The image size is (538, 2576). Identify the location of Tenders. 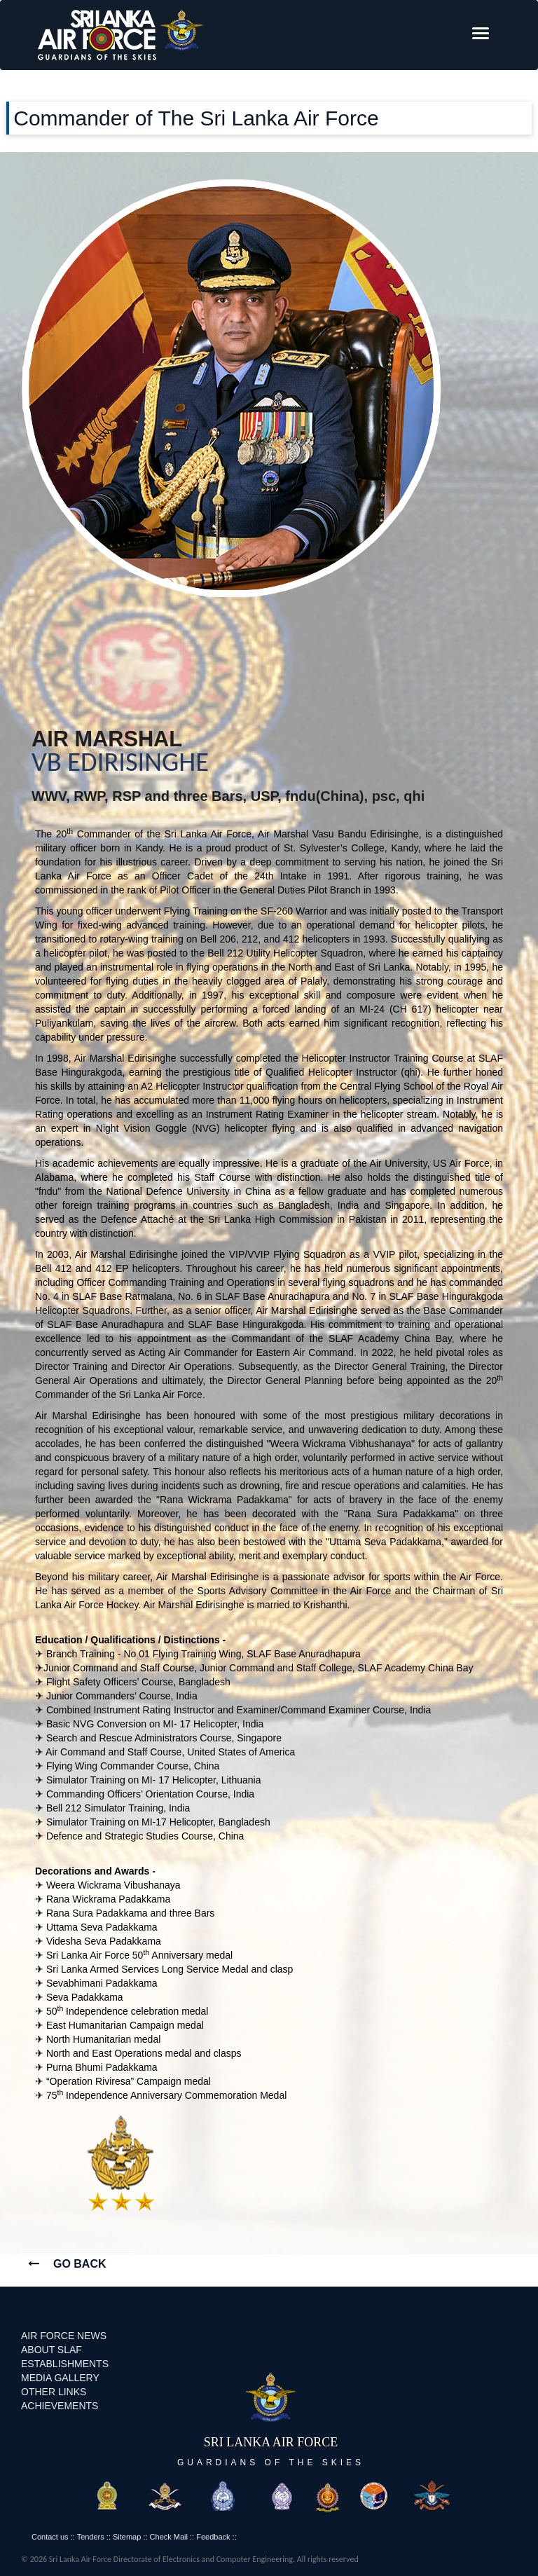
(90, 2537).